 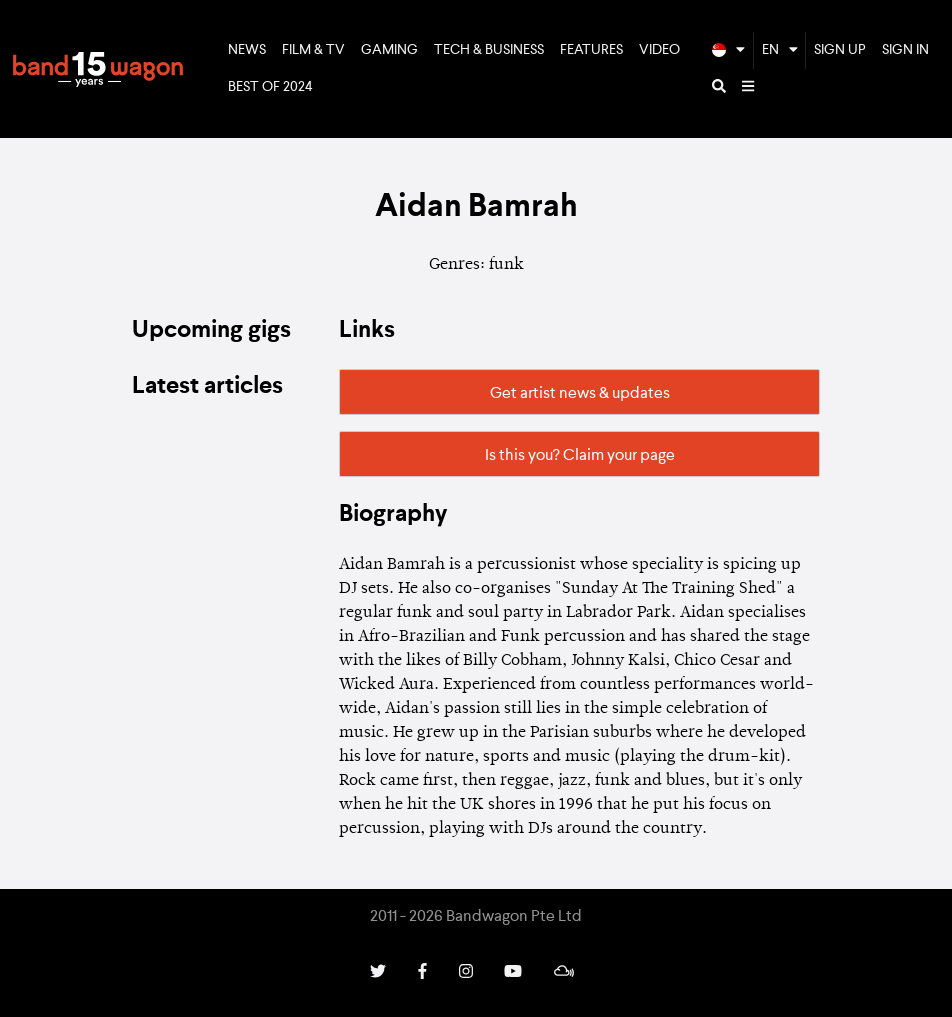 What do you see at coordinates (247, 50) in the screenshot?
I see `News` at bounding box center [247, 50].